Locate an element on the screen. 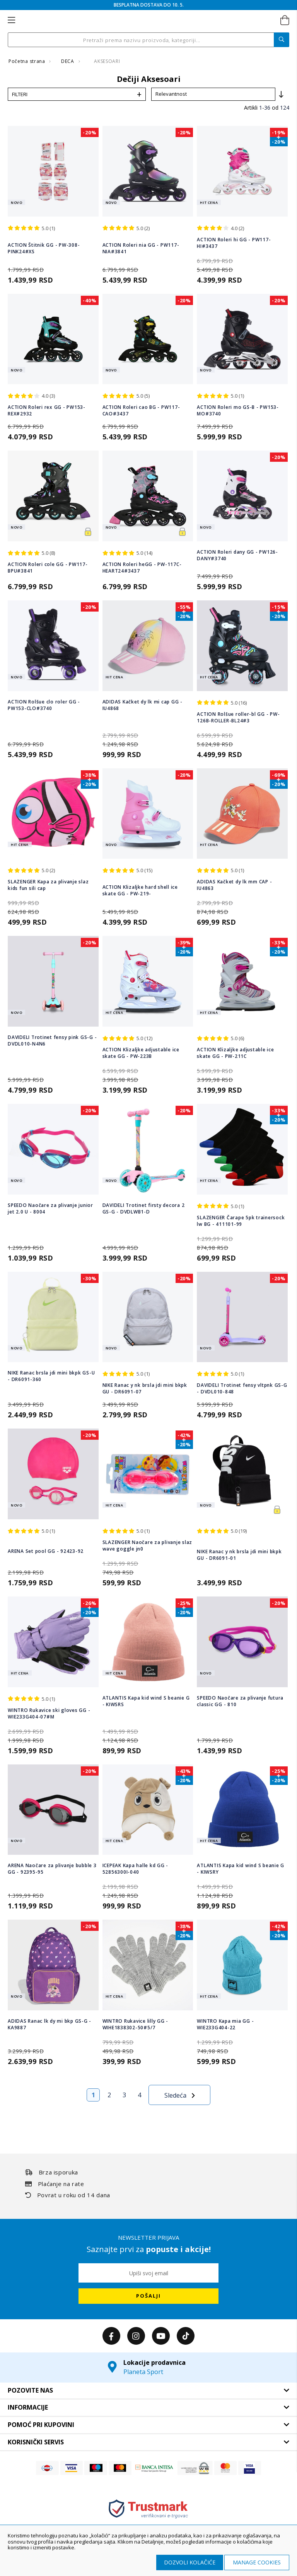  ACTION Roleri dany GG - PW126-DANY#3740 is located at coordinates (237, 555).